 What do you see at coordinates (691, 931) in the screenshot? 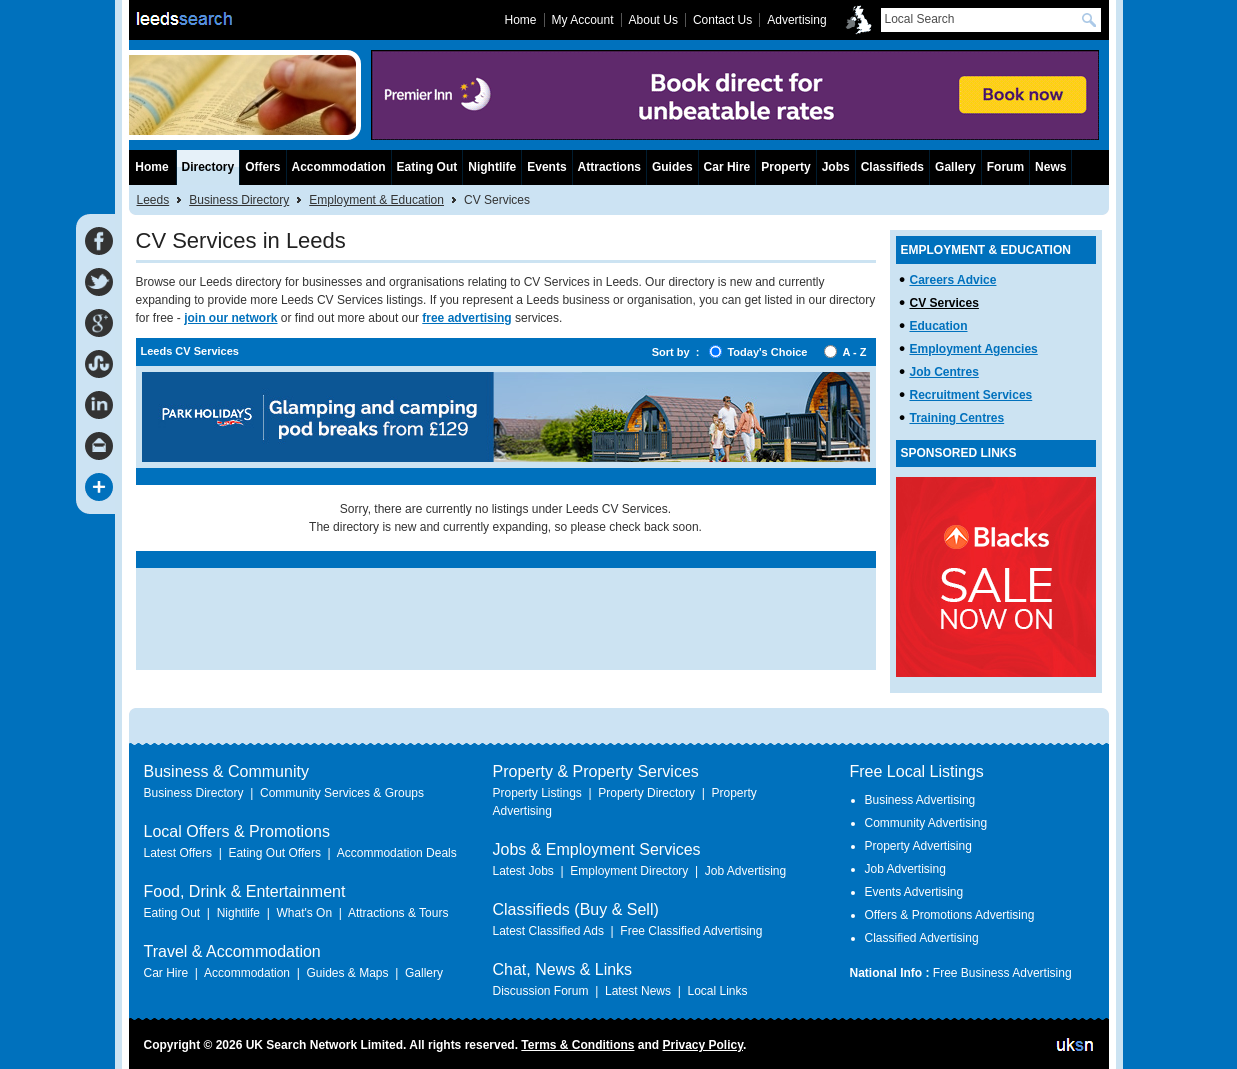
I see `Free Classified Advertising` at bounding box center [691, 931].